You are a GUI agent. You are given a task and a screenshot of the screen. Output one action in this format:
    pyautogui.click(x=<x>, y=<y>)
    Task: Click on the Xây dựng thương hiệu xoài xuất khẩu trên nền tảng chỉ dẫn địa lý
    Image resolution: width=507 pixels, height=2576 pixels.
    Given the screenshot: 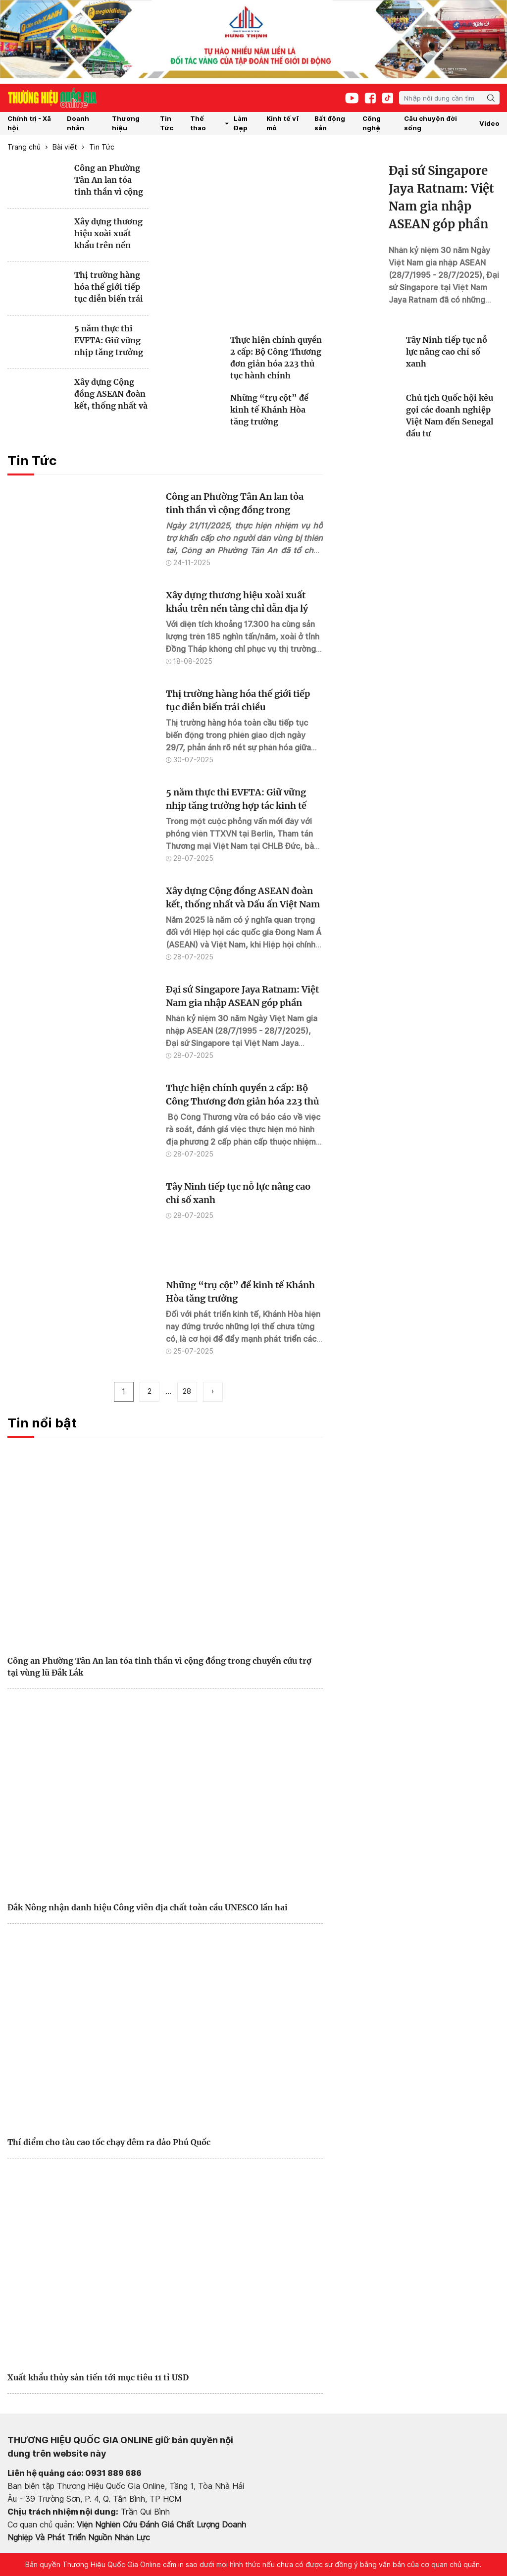 What is the action you would take?
    pyautogui.click(x=110, y=233)
    